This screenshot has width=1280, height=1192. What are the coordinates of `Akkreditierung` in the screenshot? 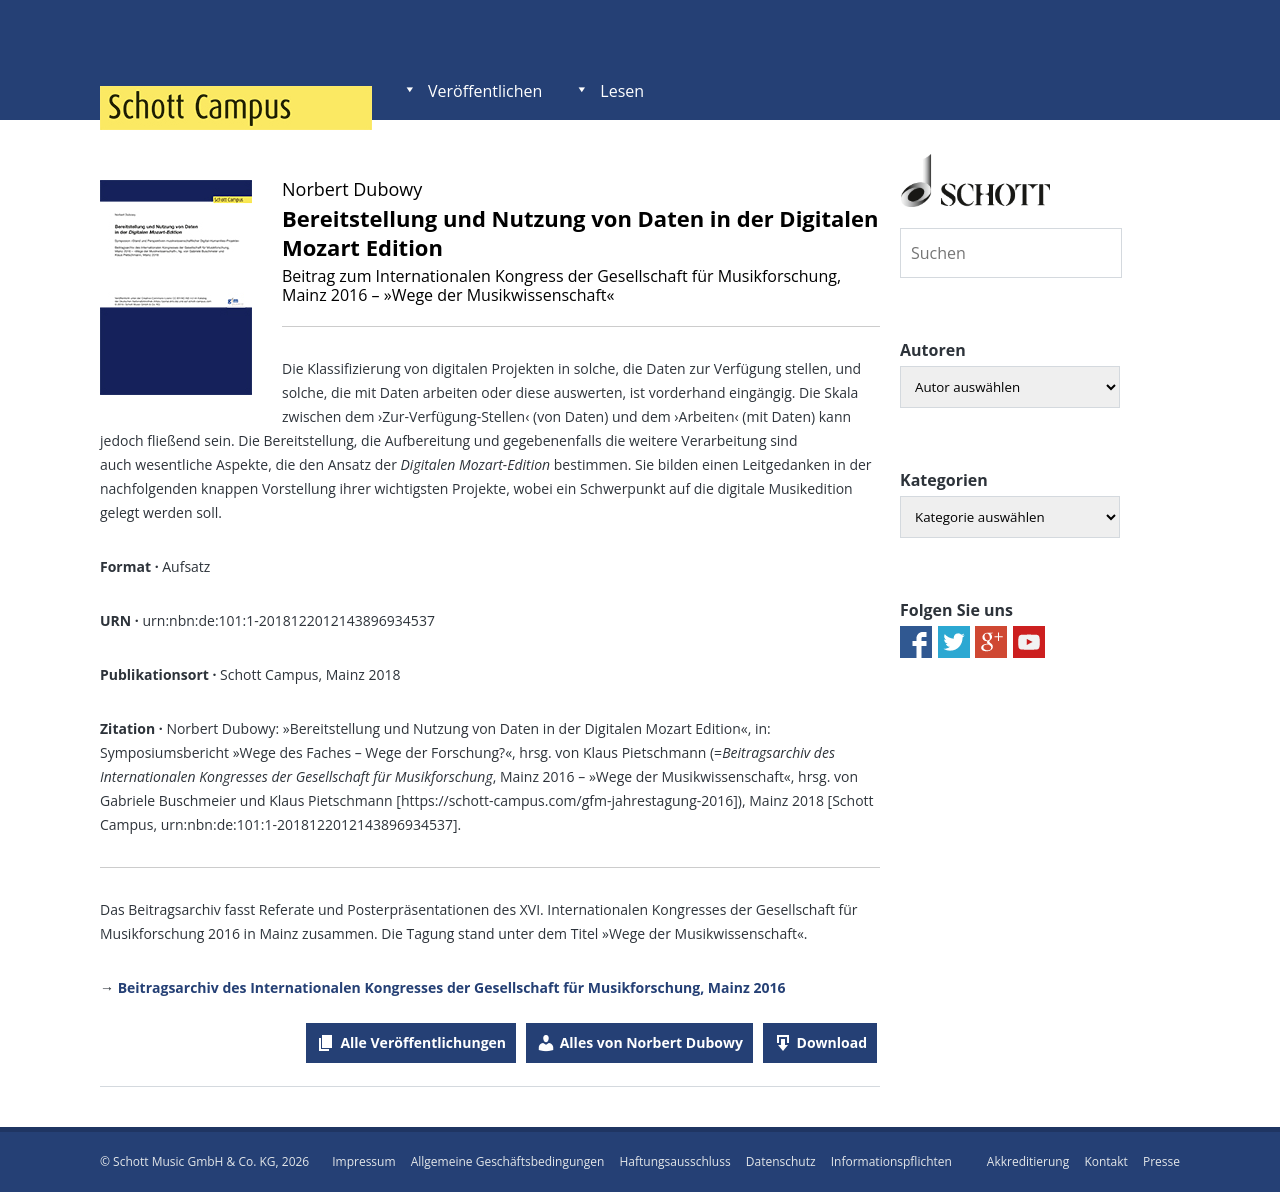 It's located at (1028, 1161).